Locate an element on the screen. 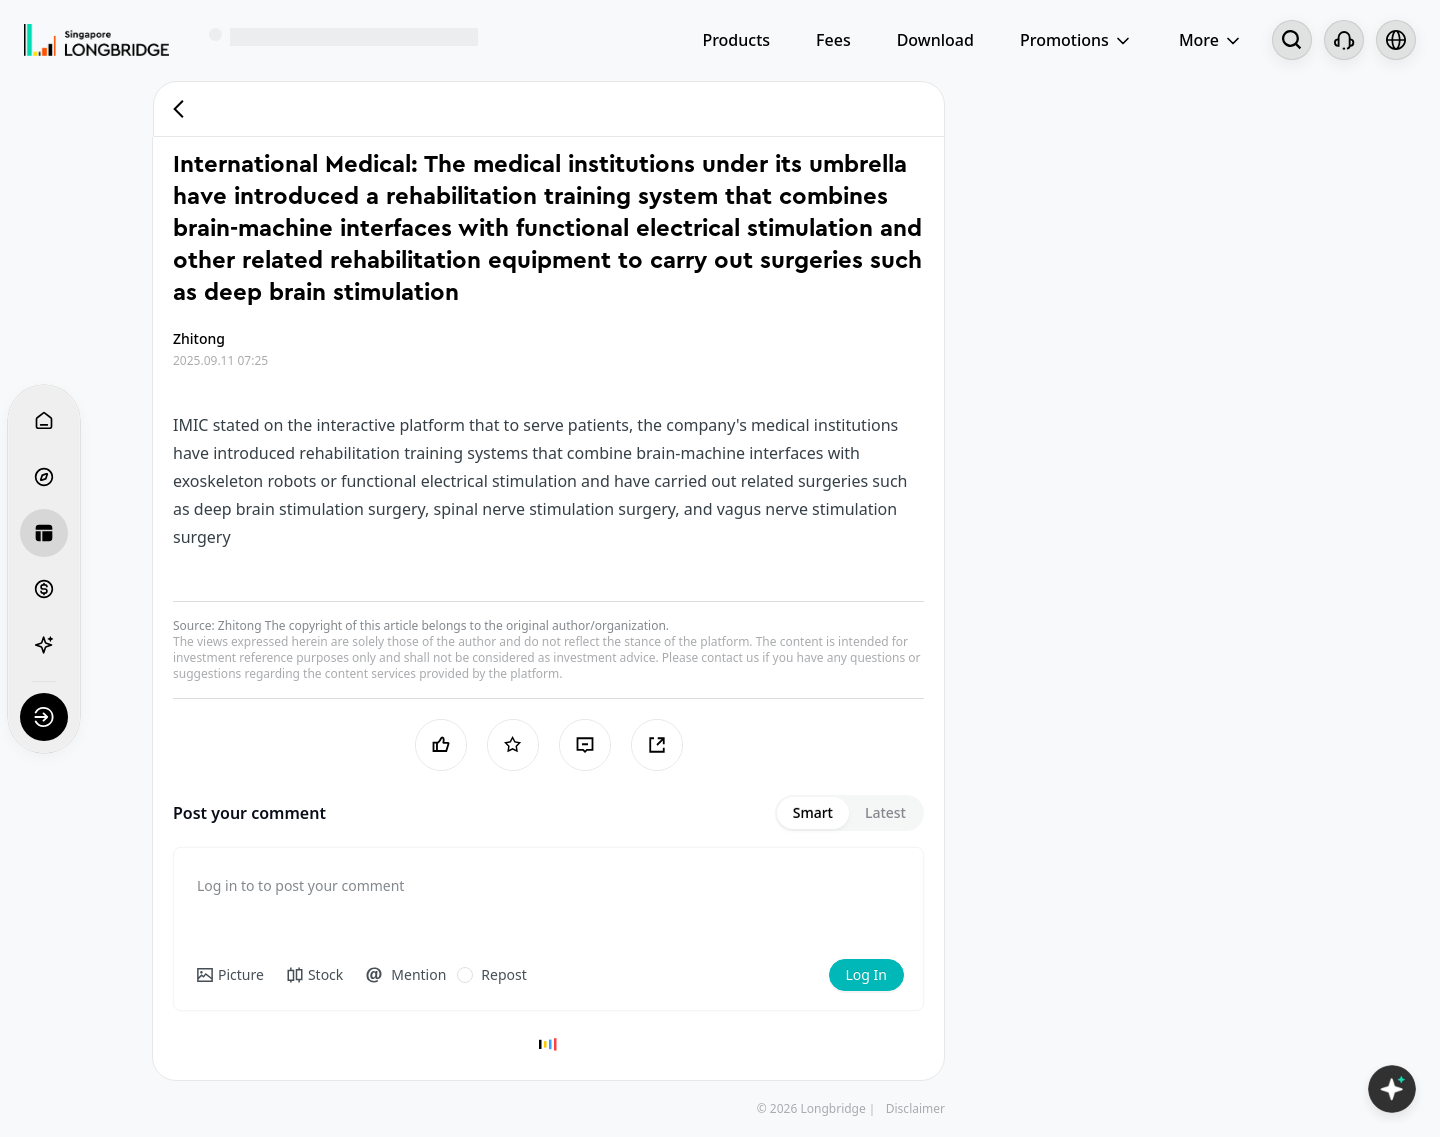 This screenshot has width=1440, height=1137. [Search...] is located at coordinates (1292, 40).